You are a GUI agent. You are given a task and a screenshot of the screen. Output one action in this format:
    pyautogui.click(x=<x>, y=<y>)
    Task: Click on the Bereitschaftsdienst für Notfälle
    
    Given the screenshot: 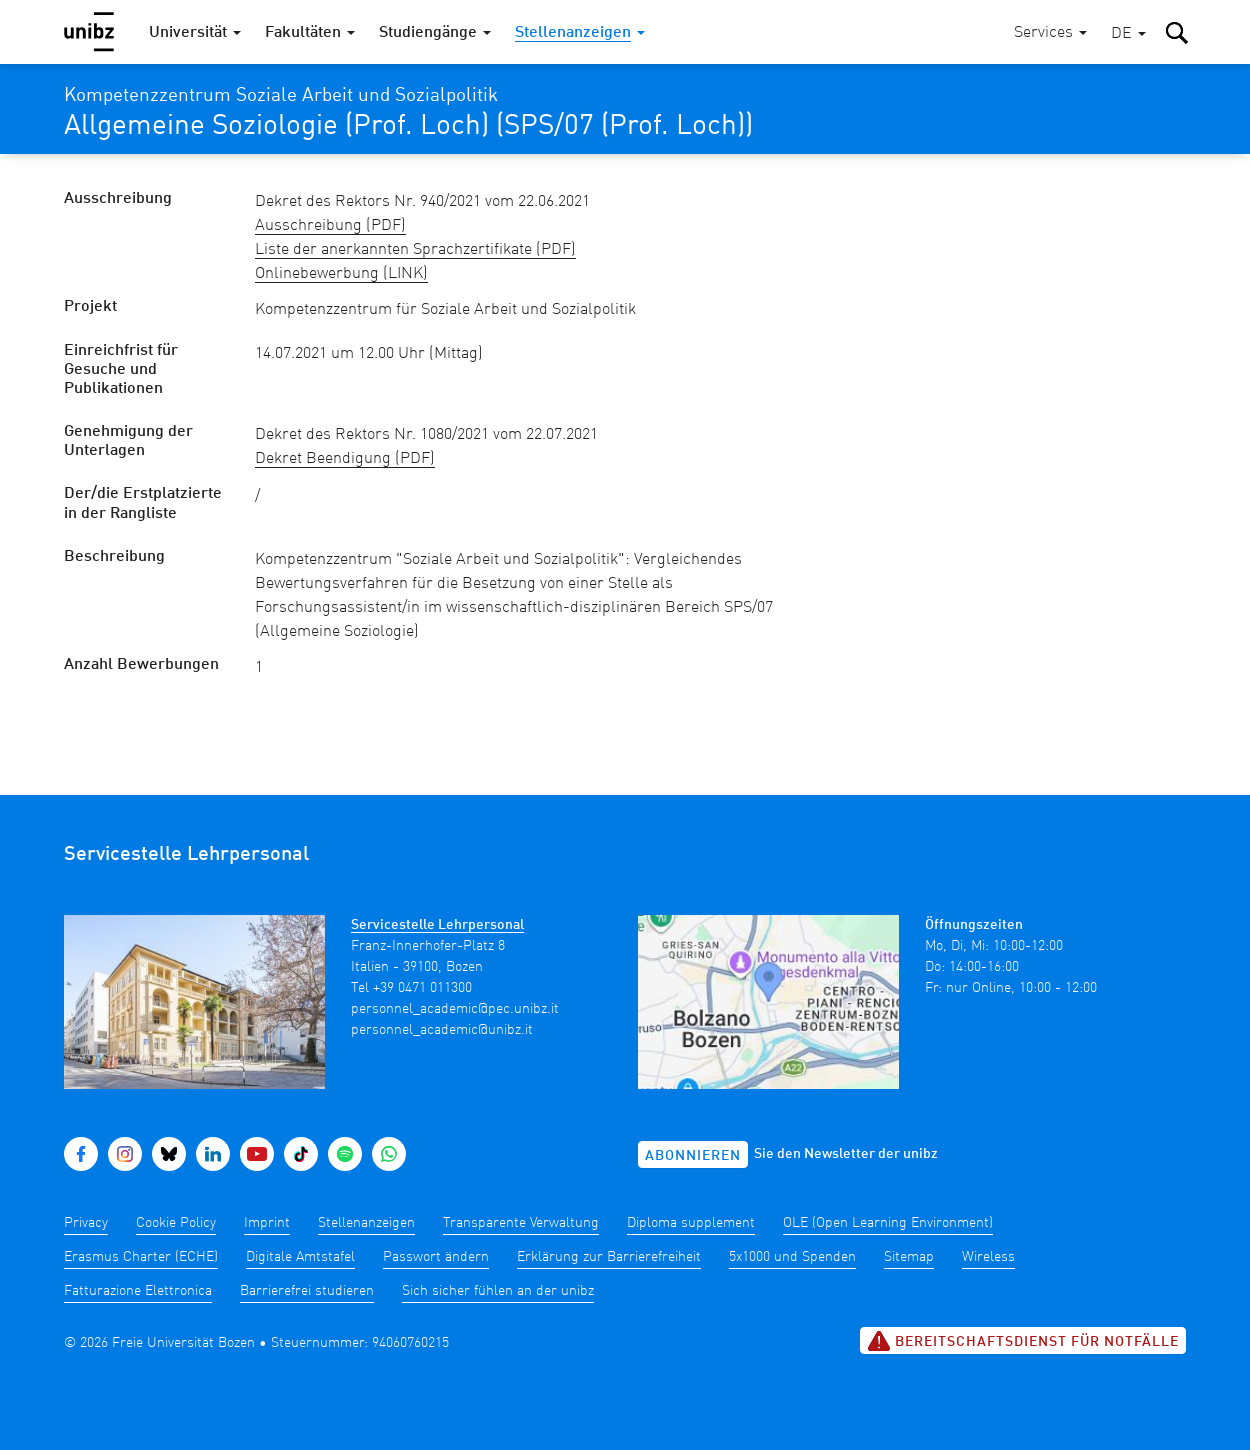 What is the action you would take?
    pyautogui.click(x=1023, y=1341)
    